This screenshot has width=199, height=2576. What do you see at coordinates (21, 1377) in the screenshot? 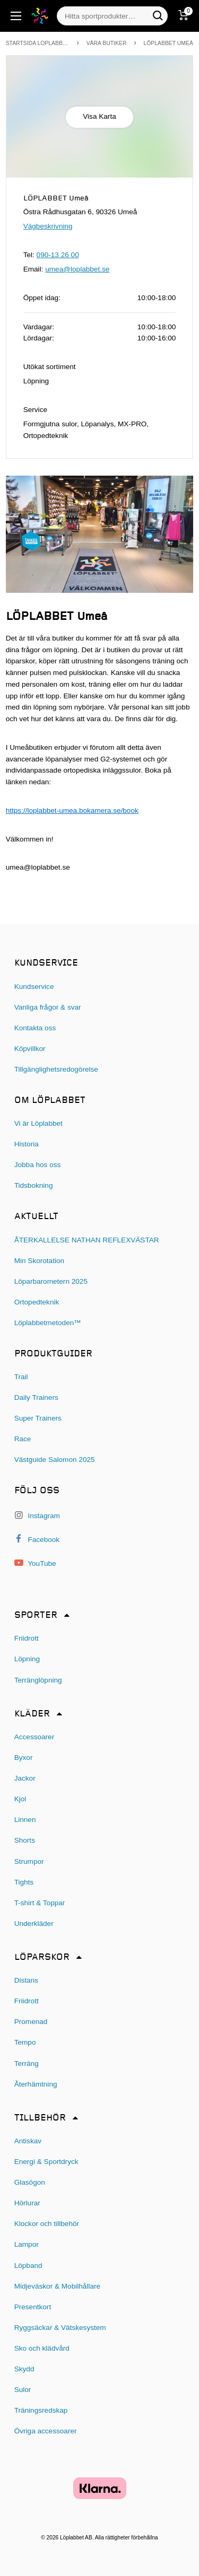
I see `Trail` at bounding box center [21, 1377].